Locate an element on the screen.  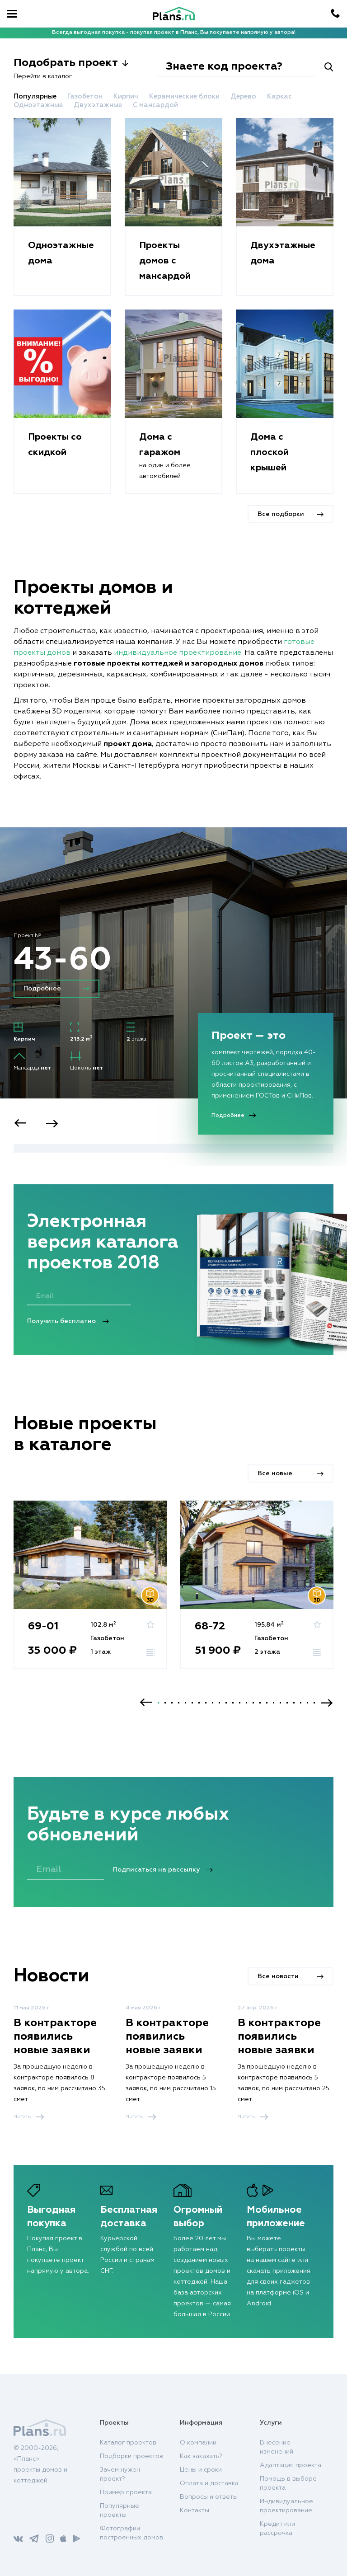
14 [button] is located at coordinates (246, 1702).